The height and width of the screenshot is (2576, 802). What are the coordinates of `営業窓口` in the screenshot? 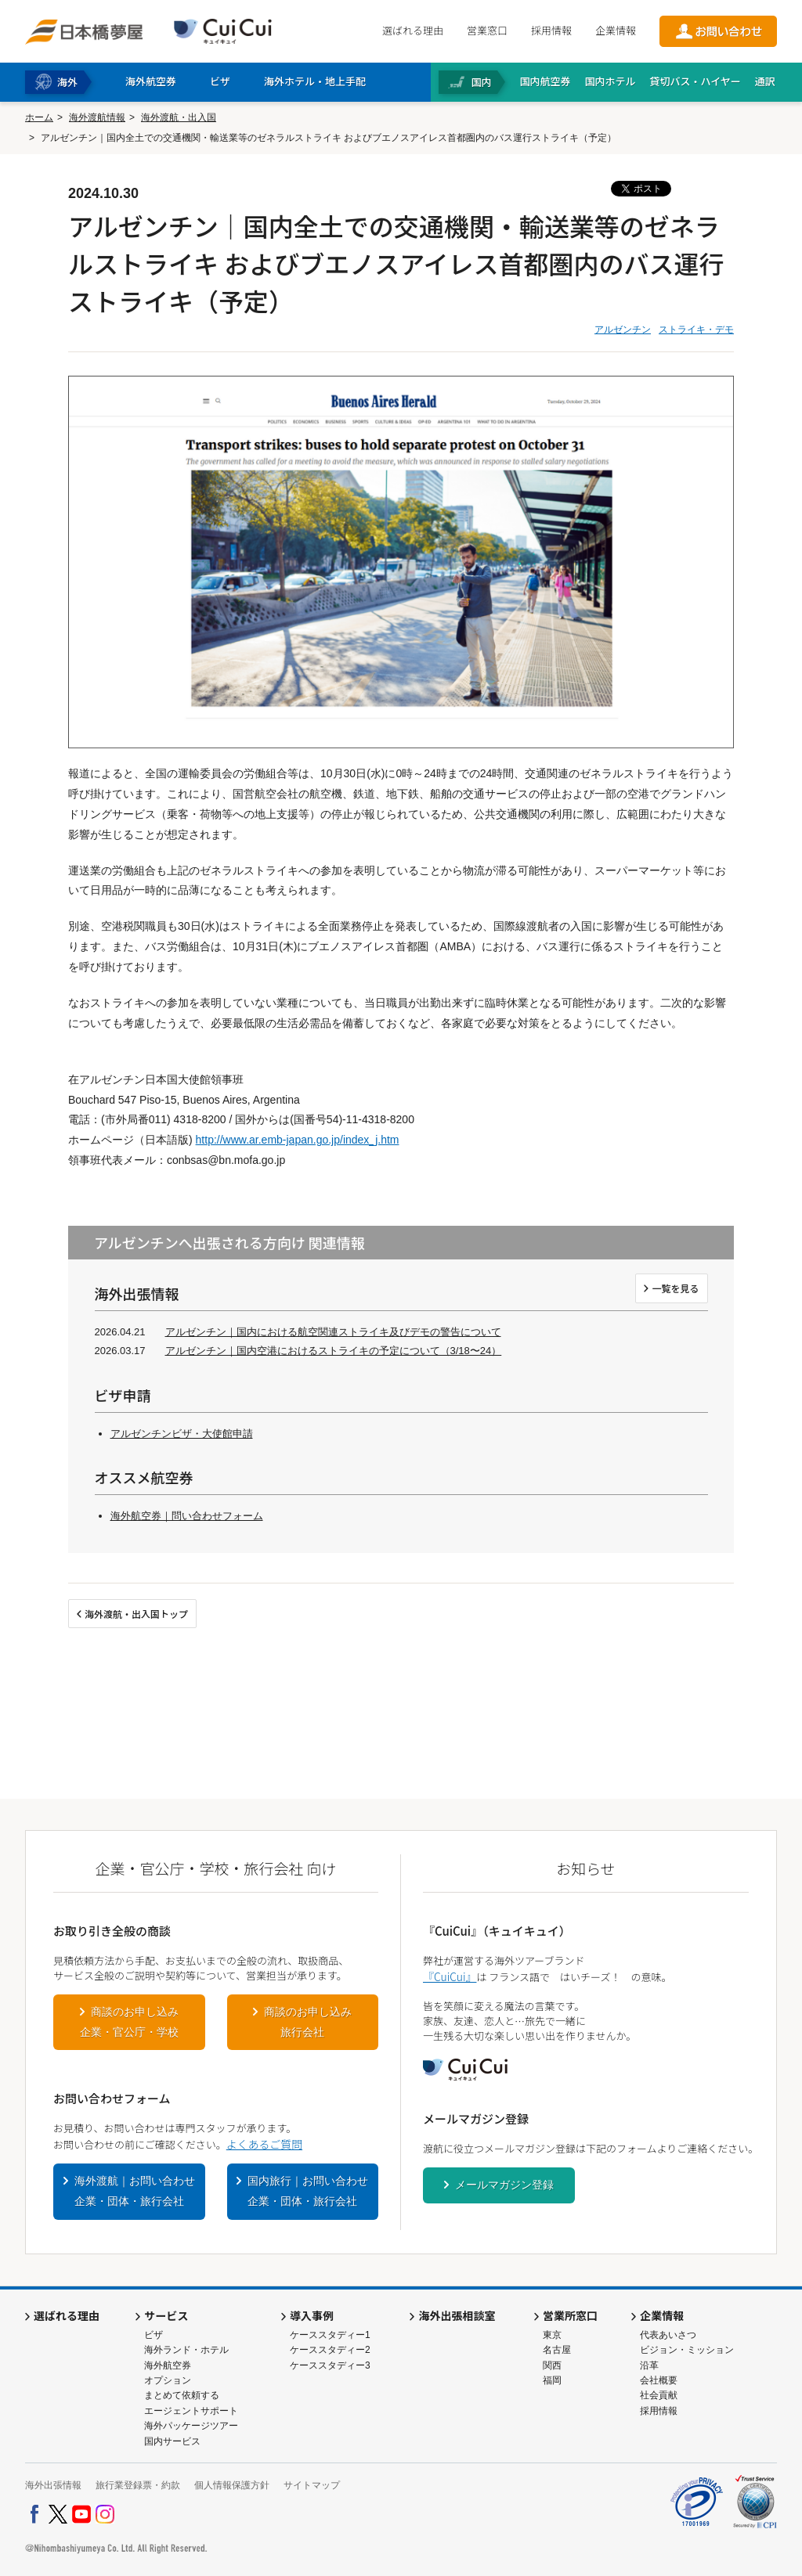 It's located at (487, 30).